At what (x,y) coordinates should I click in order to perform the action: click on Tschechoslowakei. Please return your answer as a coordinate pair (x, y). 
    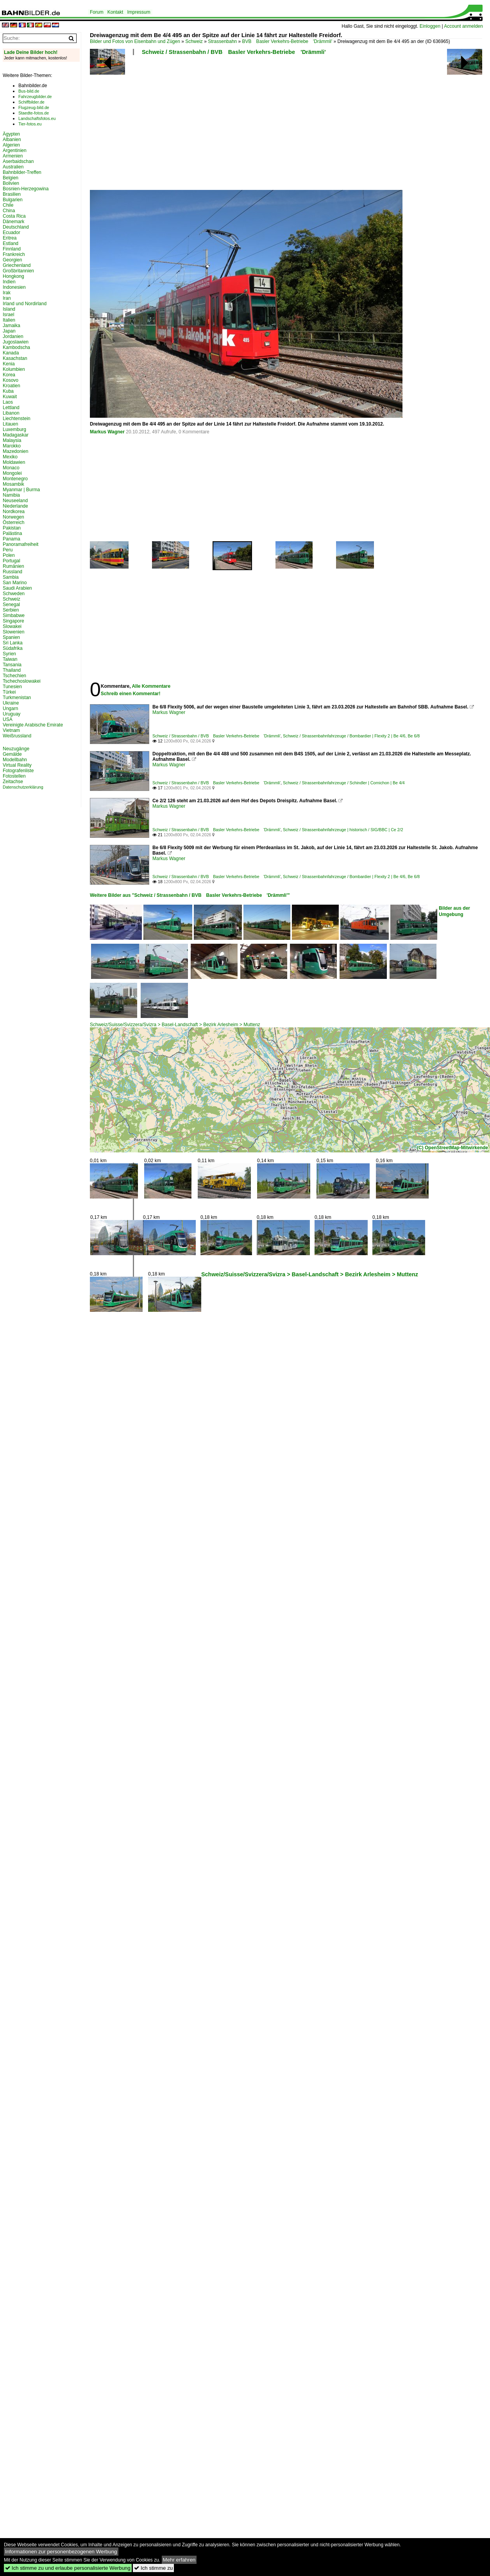
    Looking at the image, I should click on (22, 681).